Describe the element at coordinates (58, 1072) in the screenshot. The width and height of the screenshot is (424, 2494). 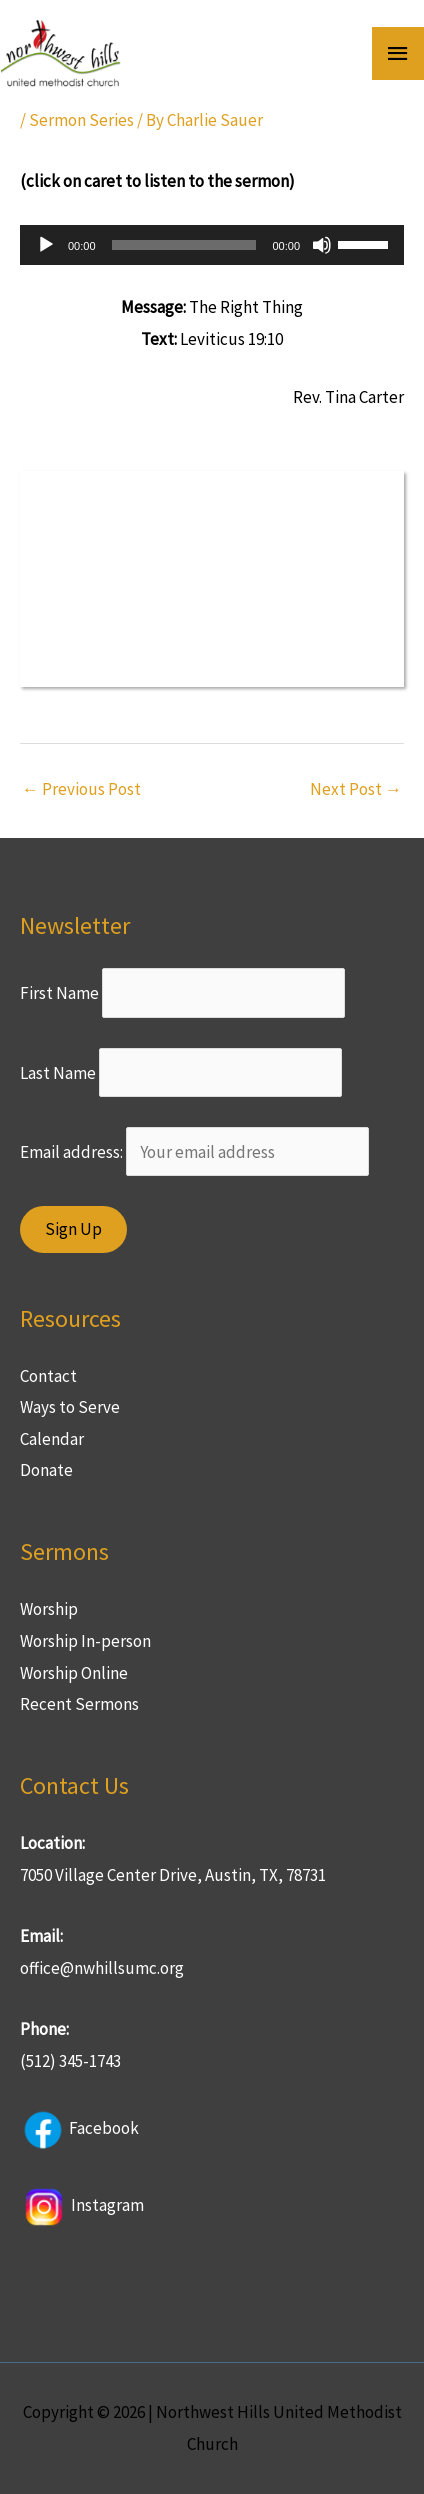
I see `Last Name` at that location.